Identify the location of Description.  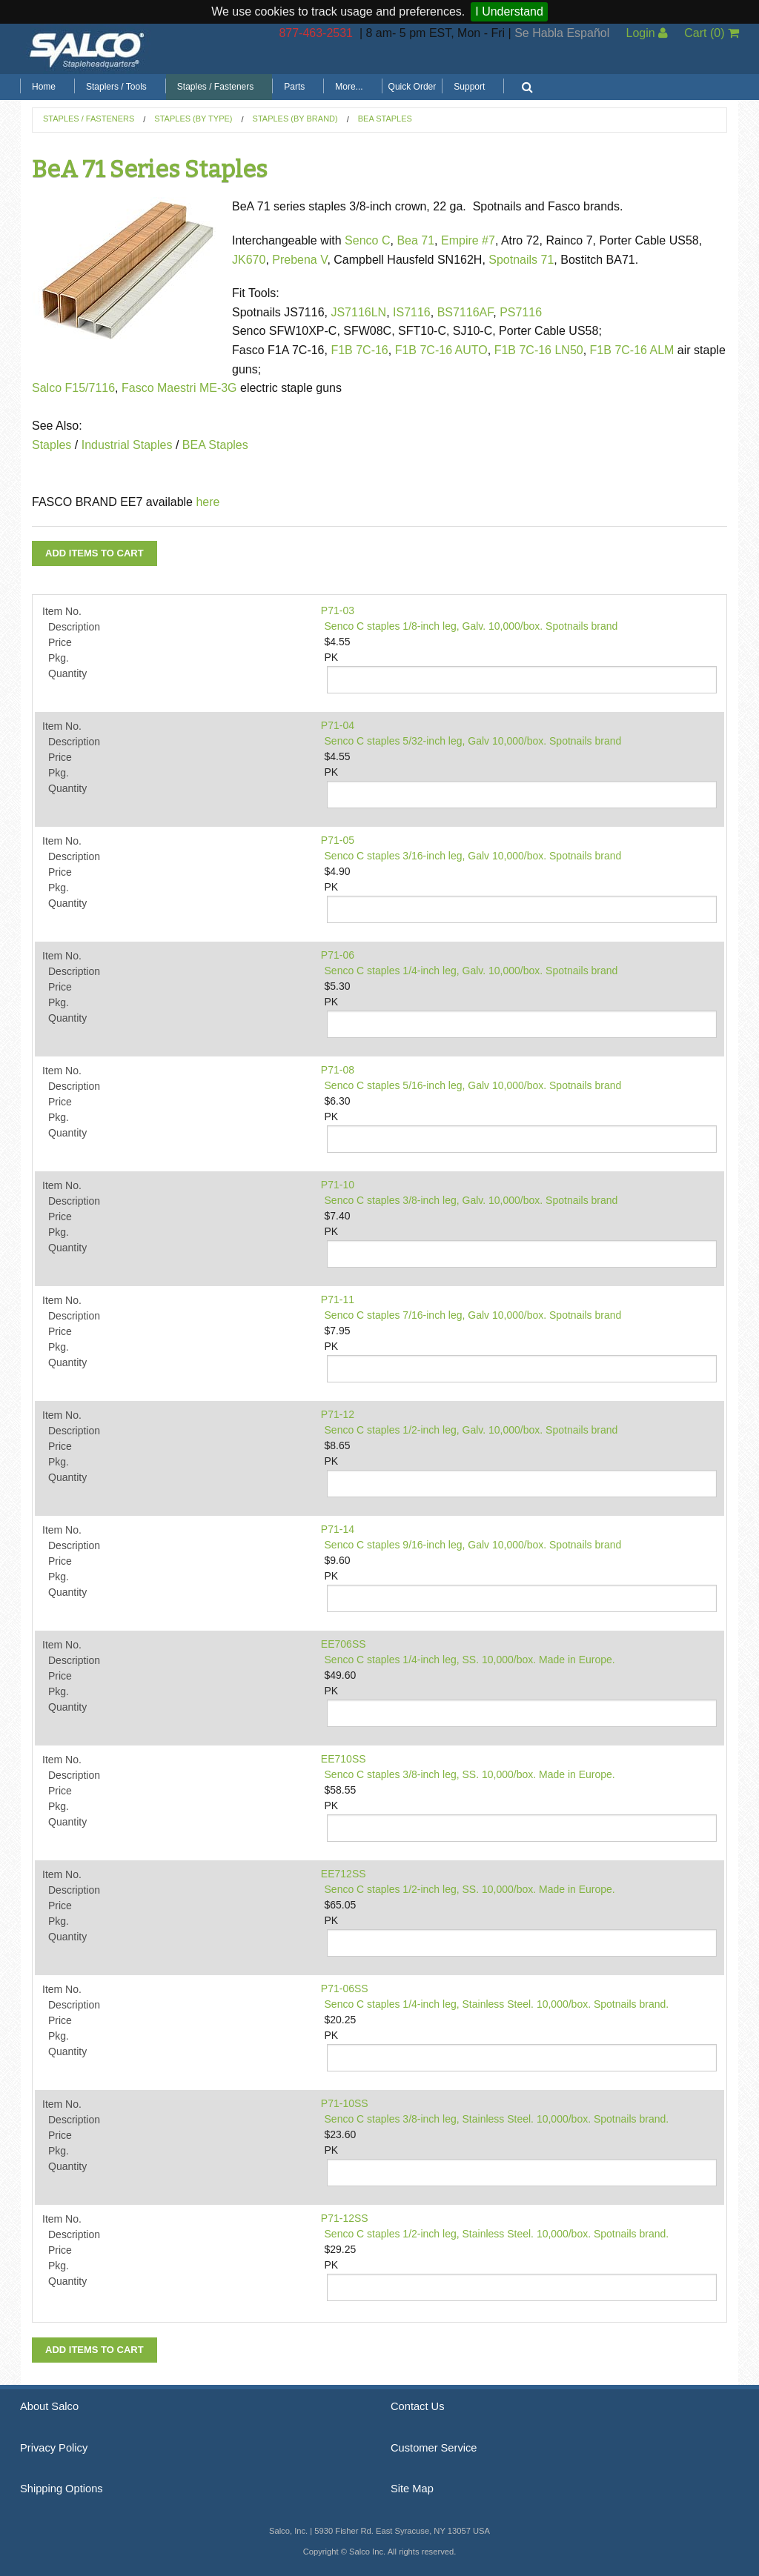
(74, 627).